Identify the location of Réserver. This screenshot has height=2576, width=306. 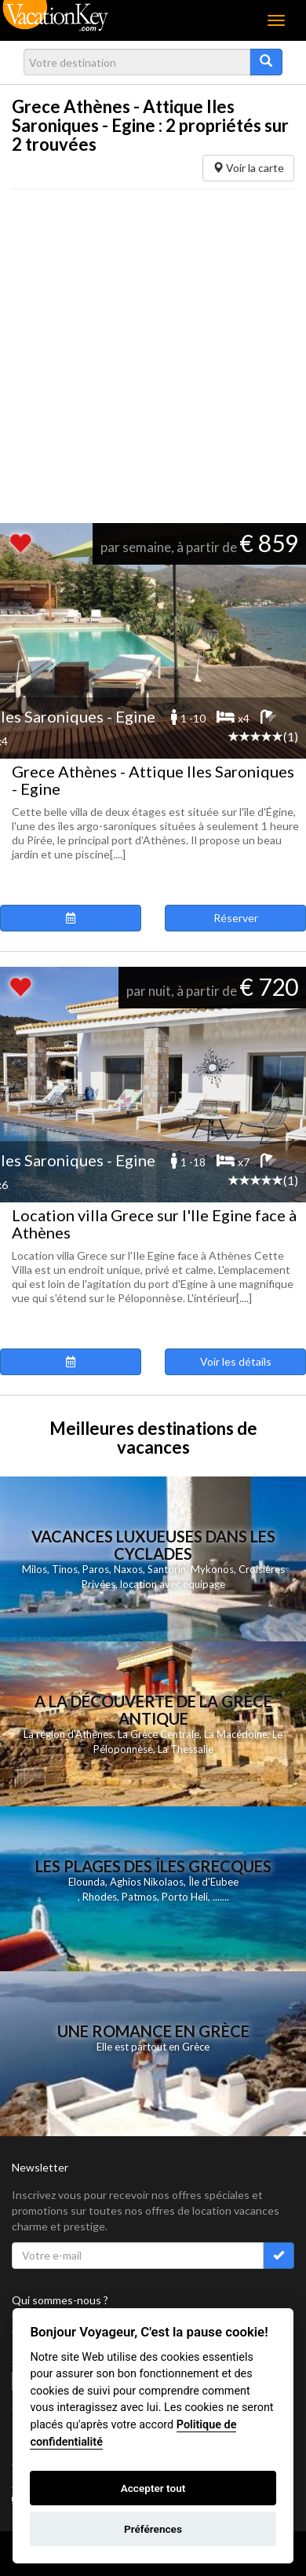
(235, 917).